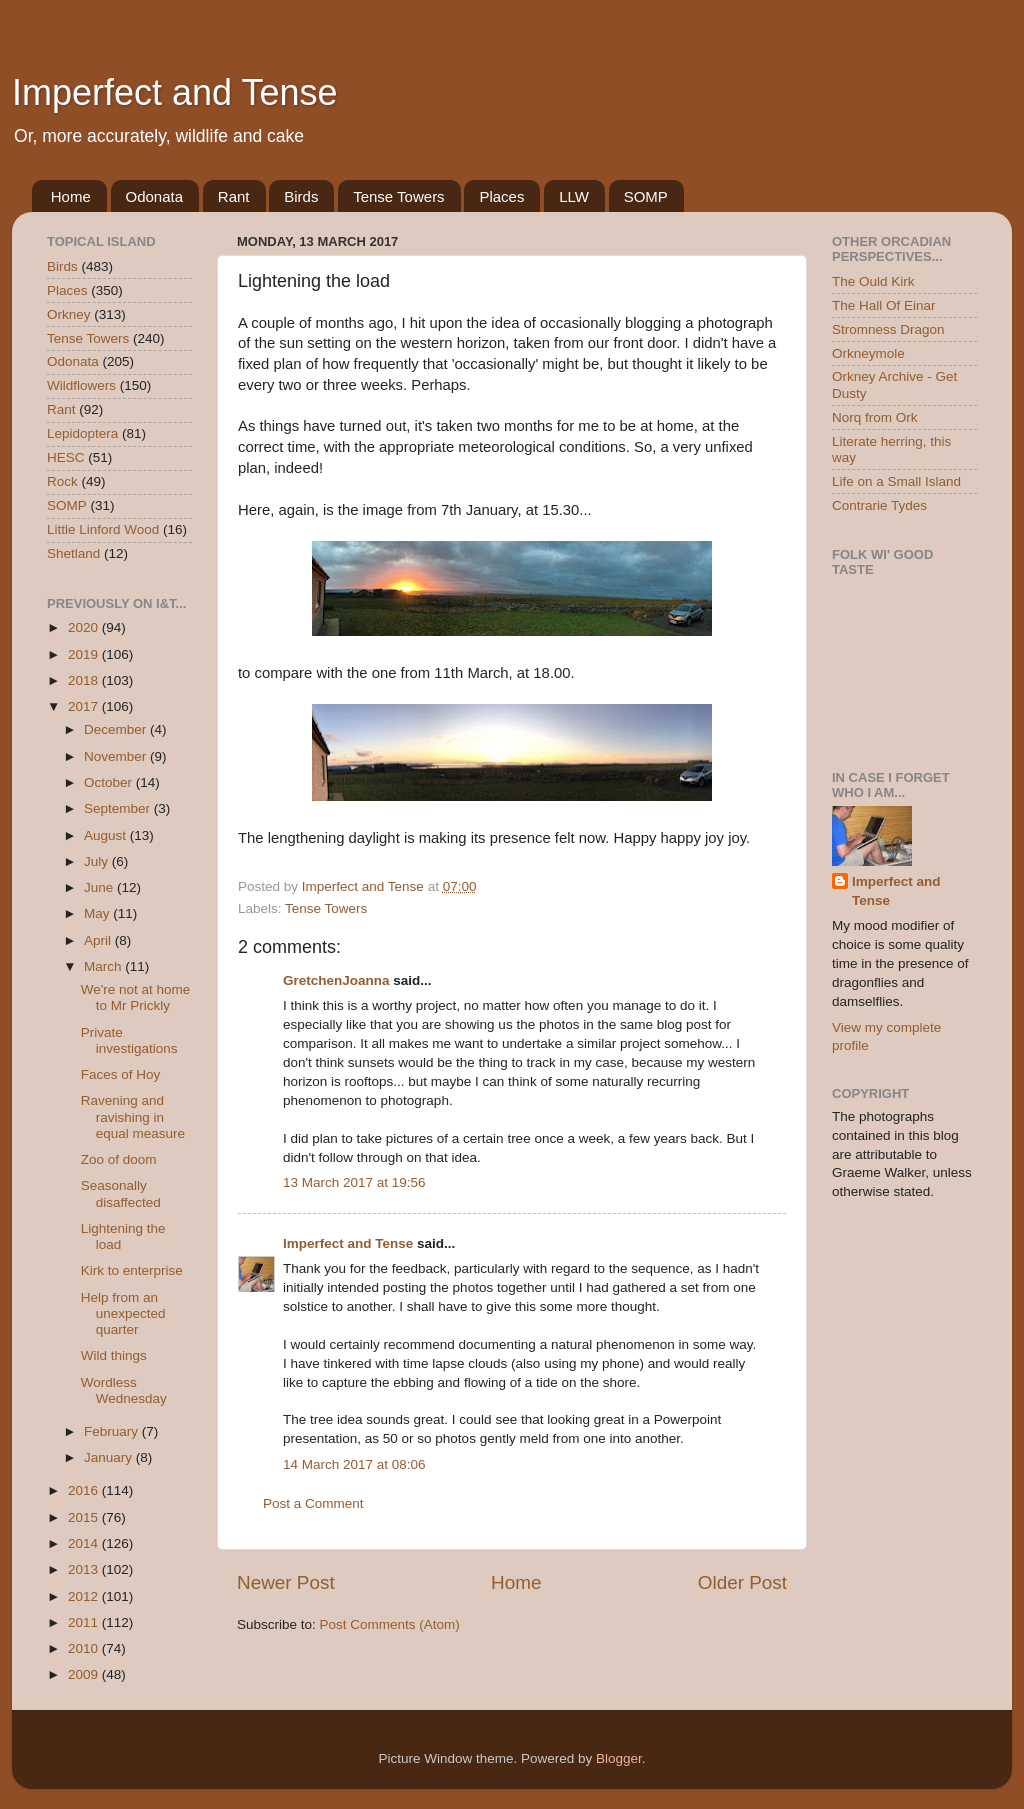  Describe the element at coordinates (619, 1758) in the screenshot. I see `Blogger` at that location.